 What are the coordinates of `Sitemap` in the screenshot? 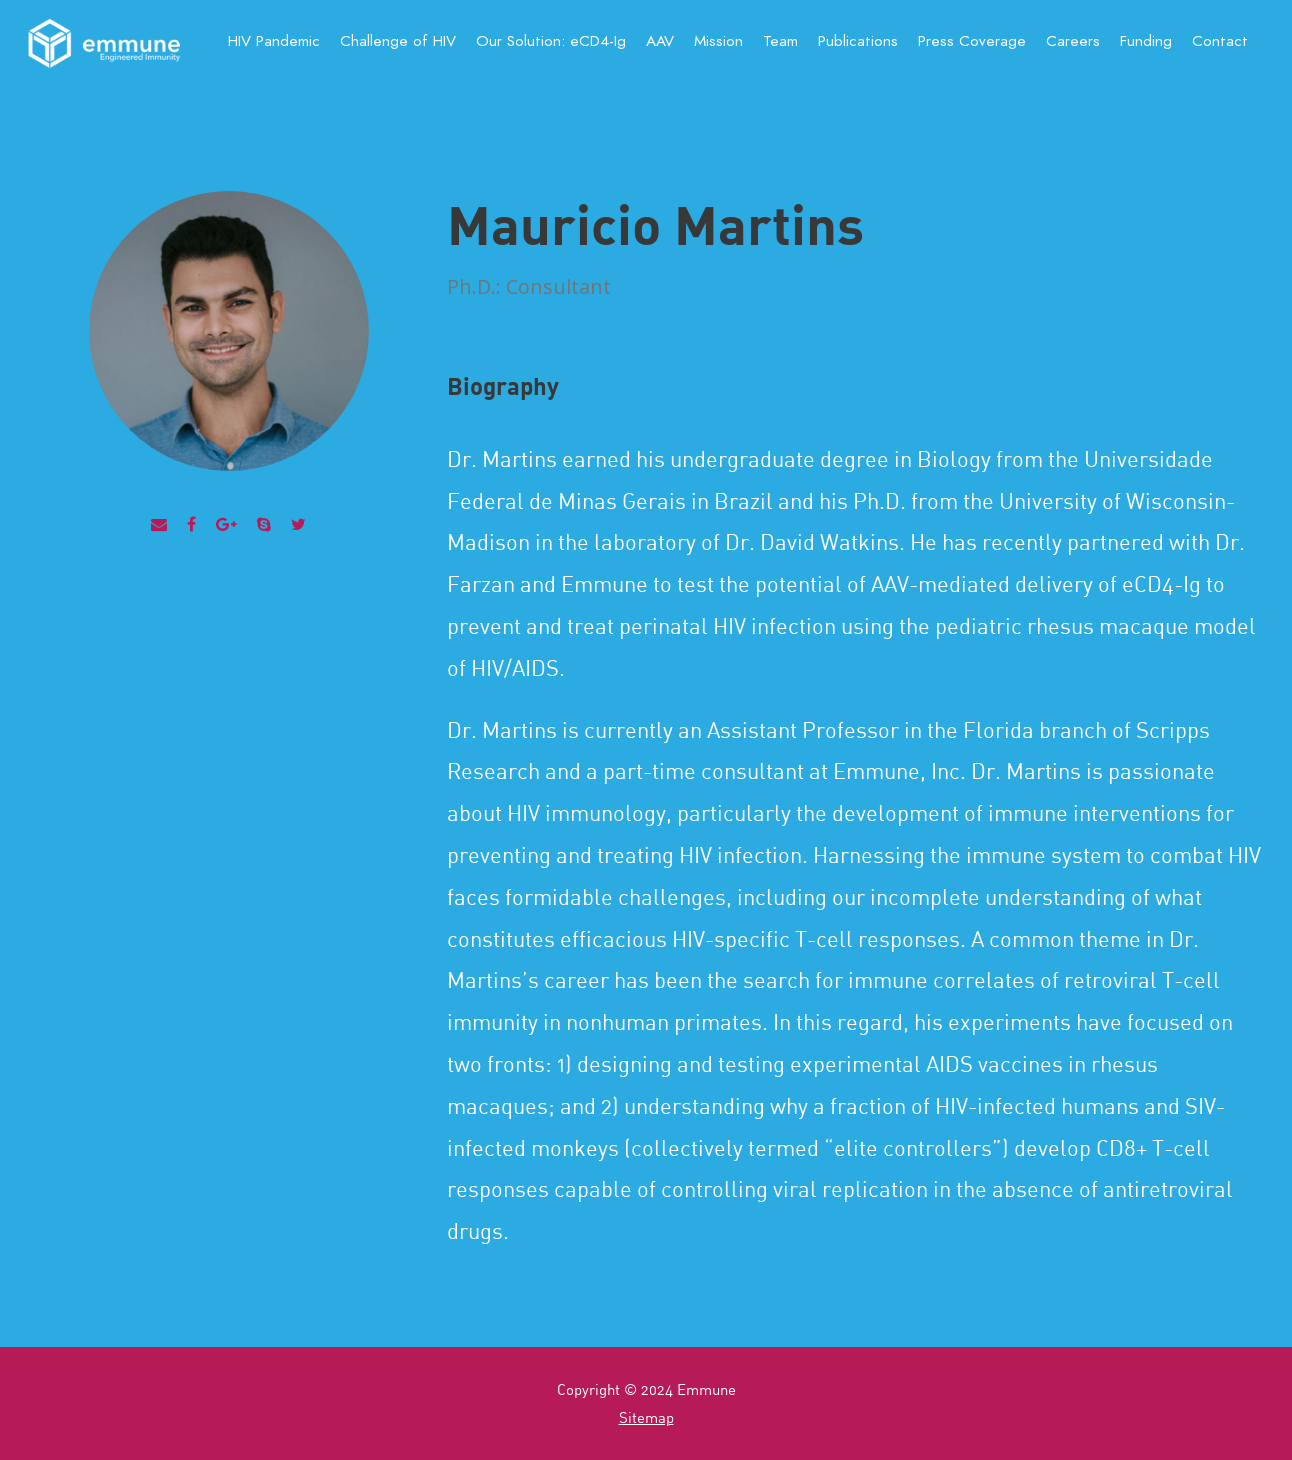 It's located at (646, 1417).